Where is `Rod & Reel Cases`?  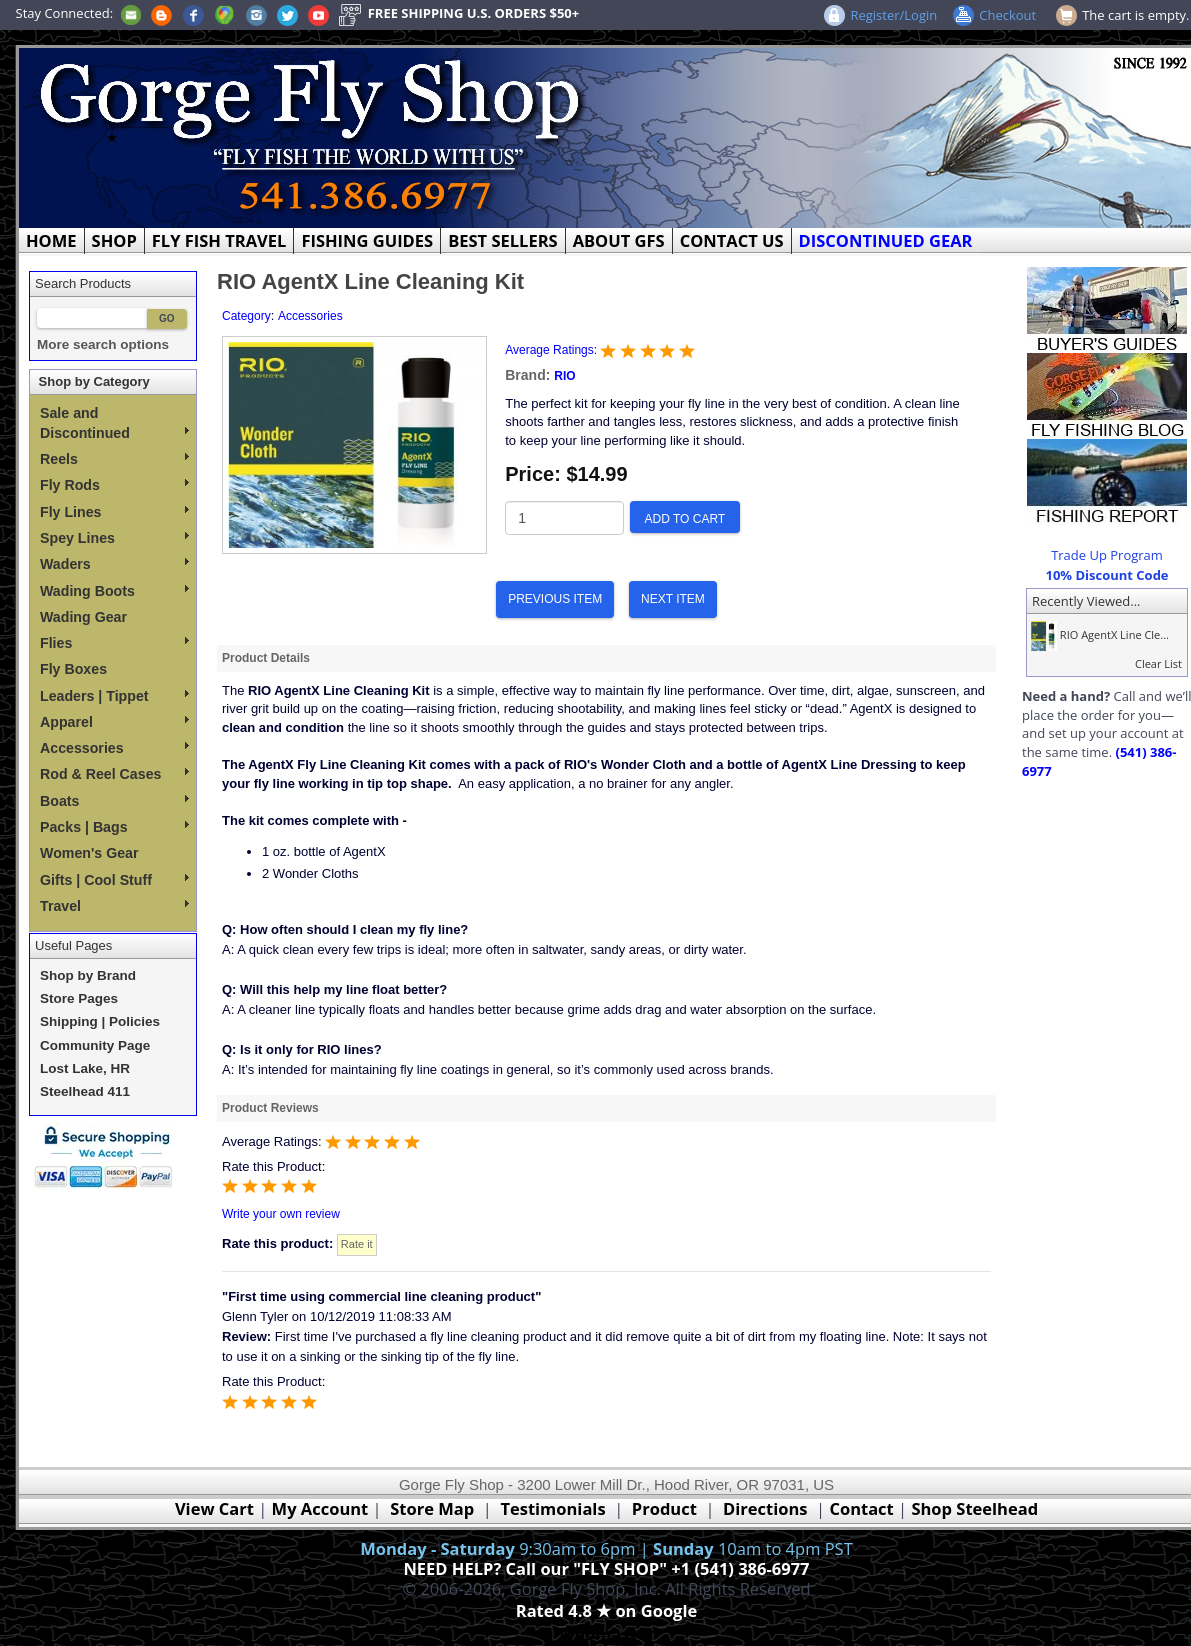
Rod & Reel Cases is located at coordinates (114, 774).